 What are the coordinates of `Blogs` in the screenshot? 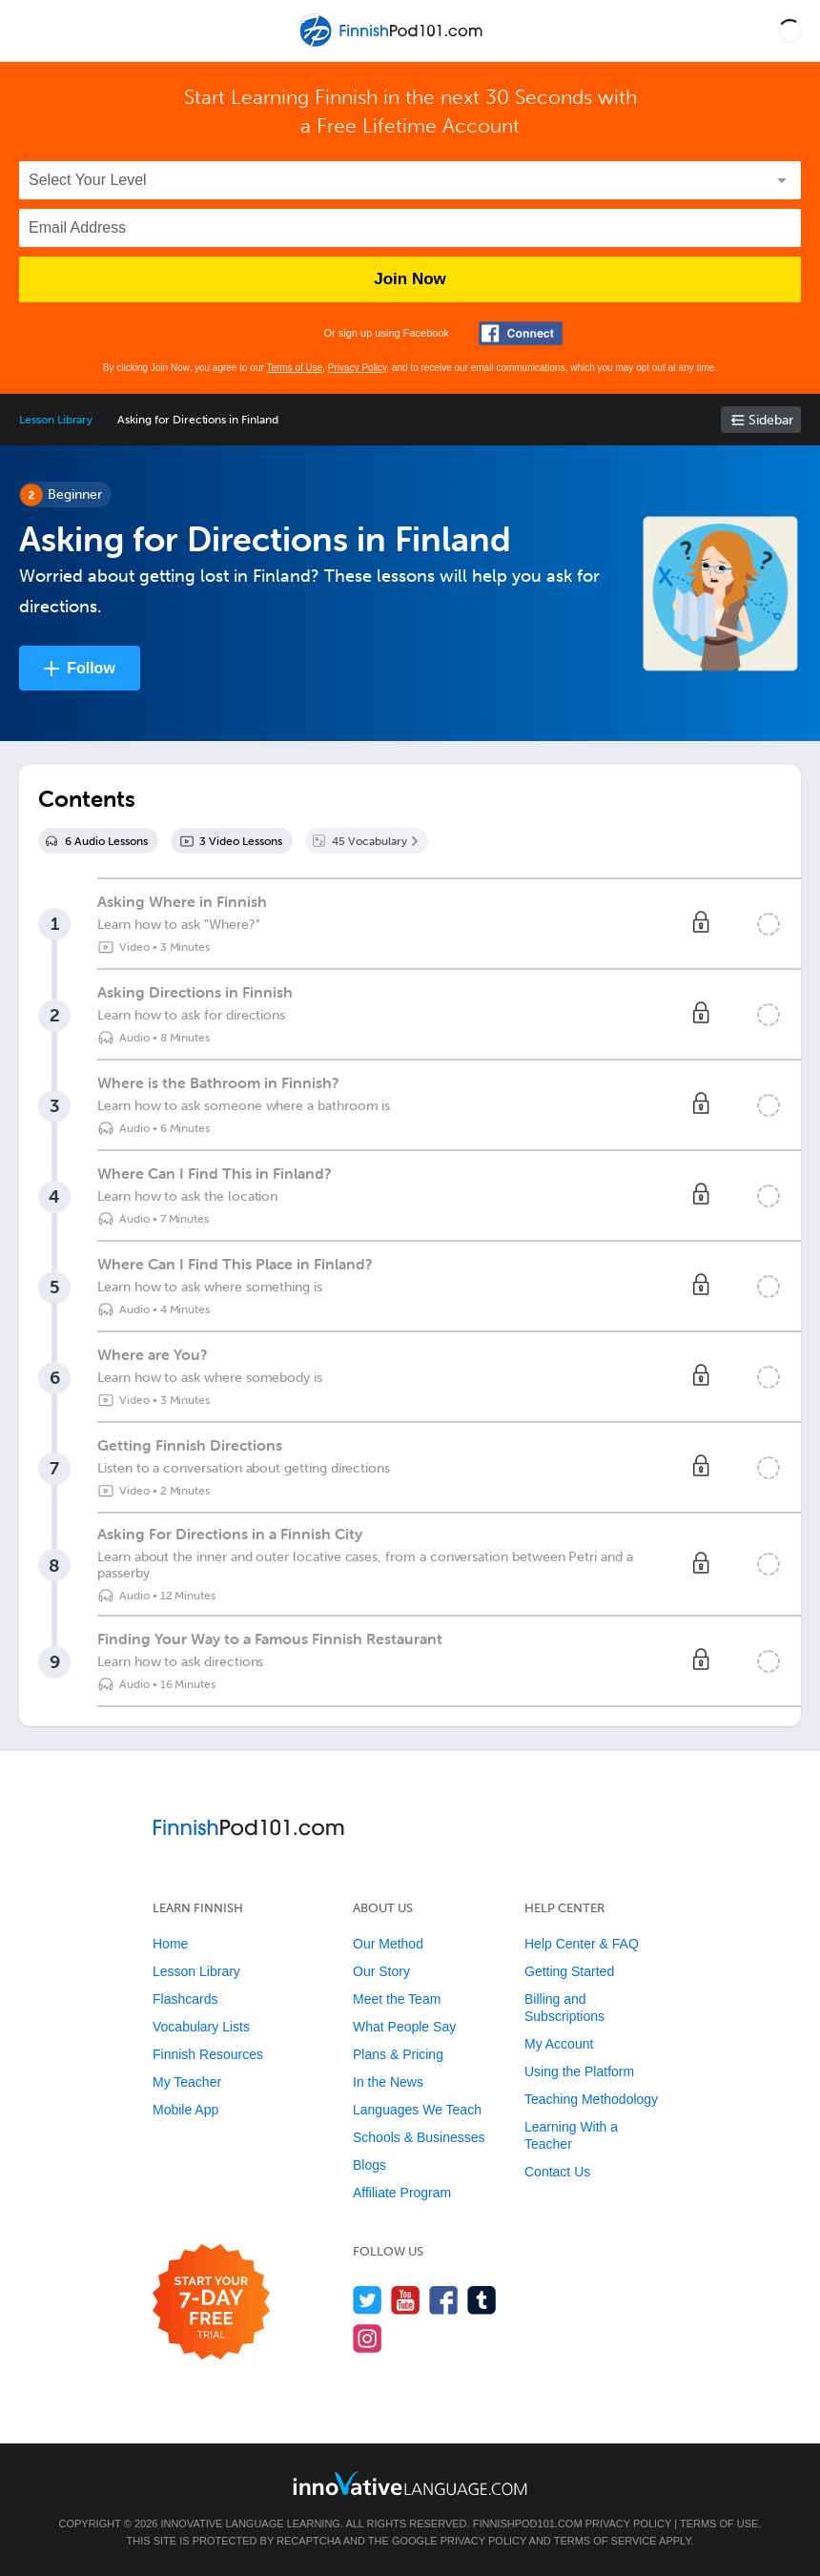 It's located at (369, 2165).